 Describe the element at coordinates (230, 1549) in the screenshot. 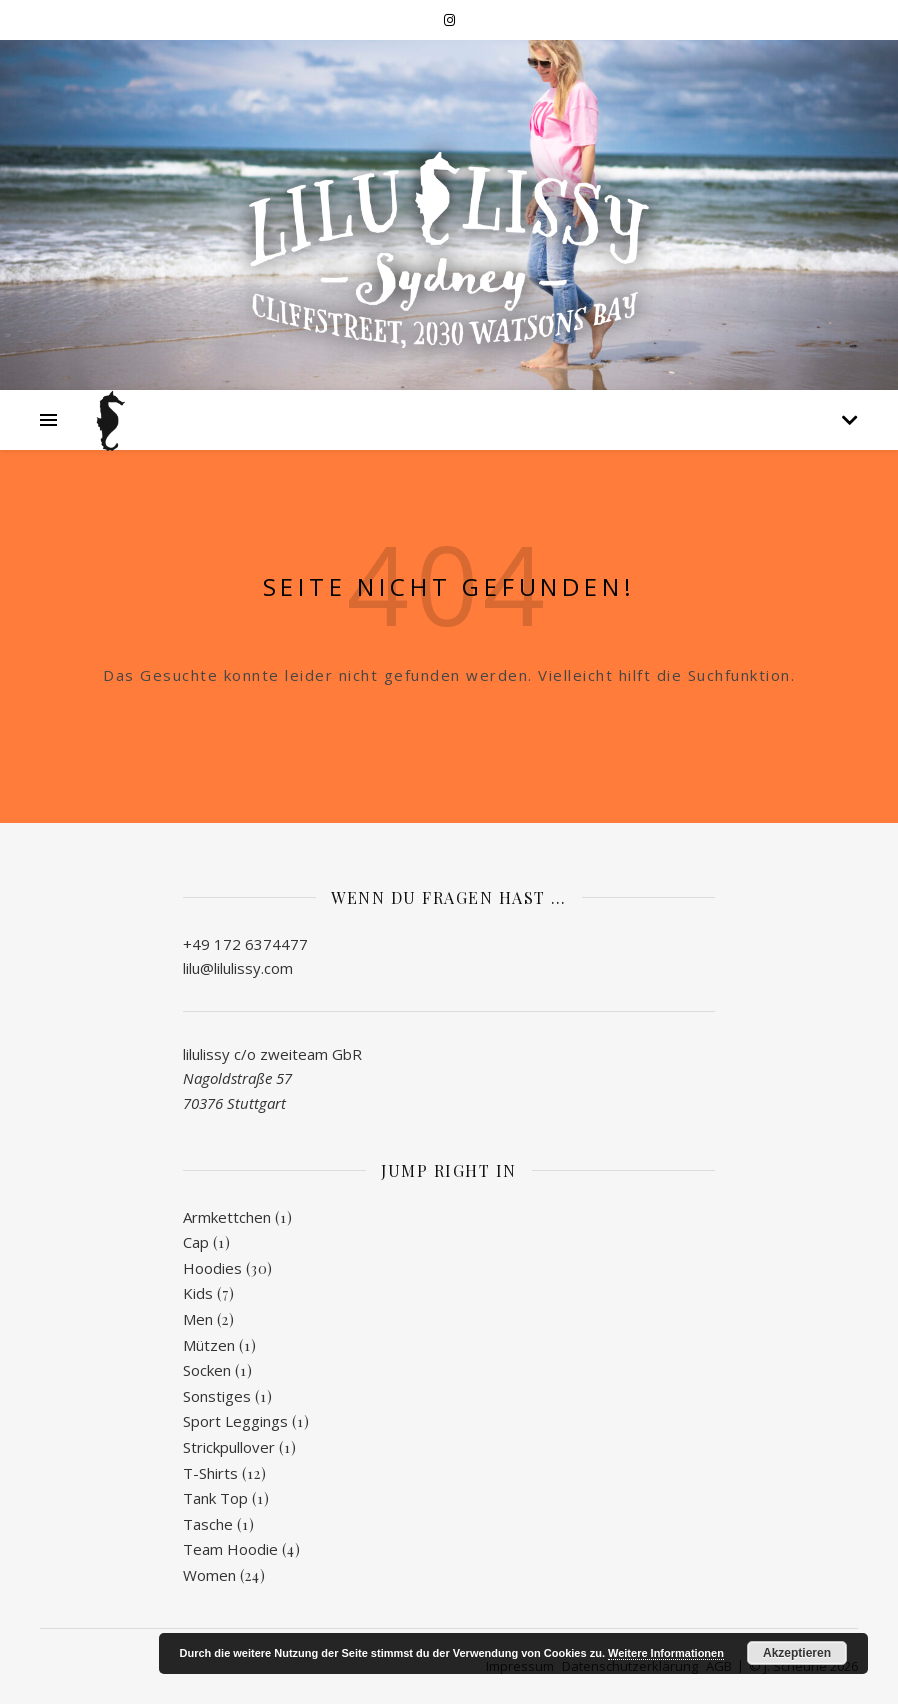

I see `Team Hoodie` at that location.